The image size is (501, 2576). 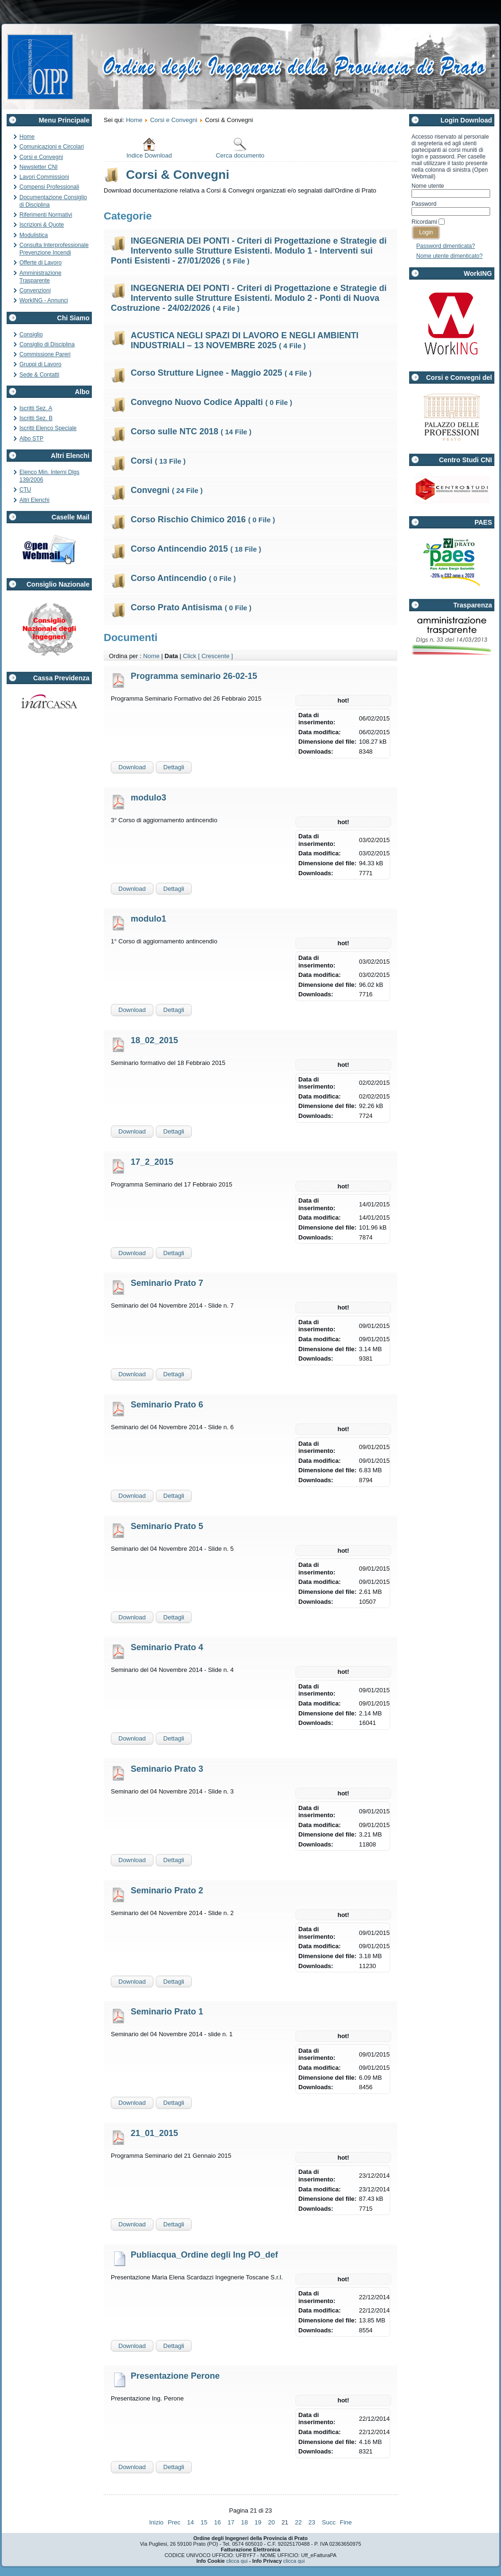 I want to click on Corso Prato Antisisma, so click(x=191, y=607).